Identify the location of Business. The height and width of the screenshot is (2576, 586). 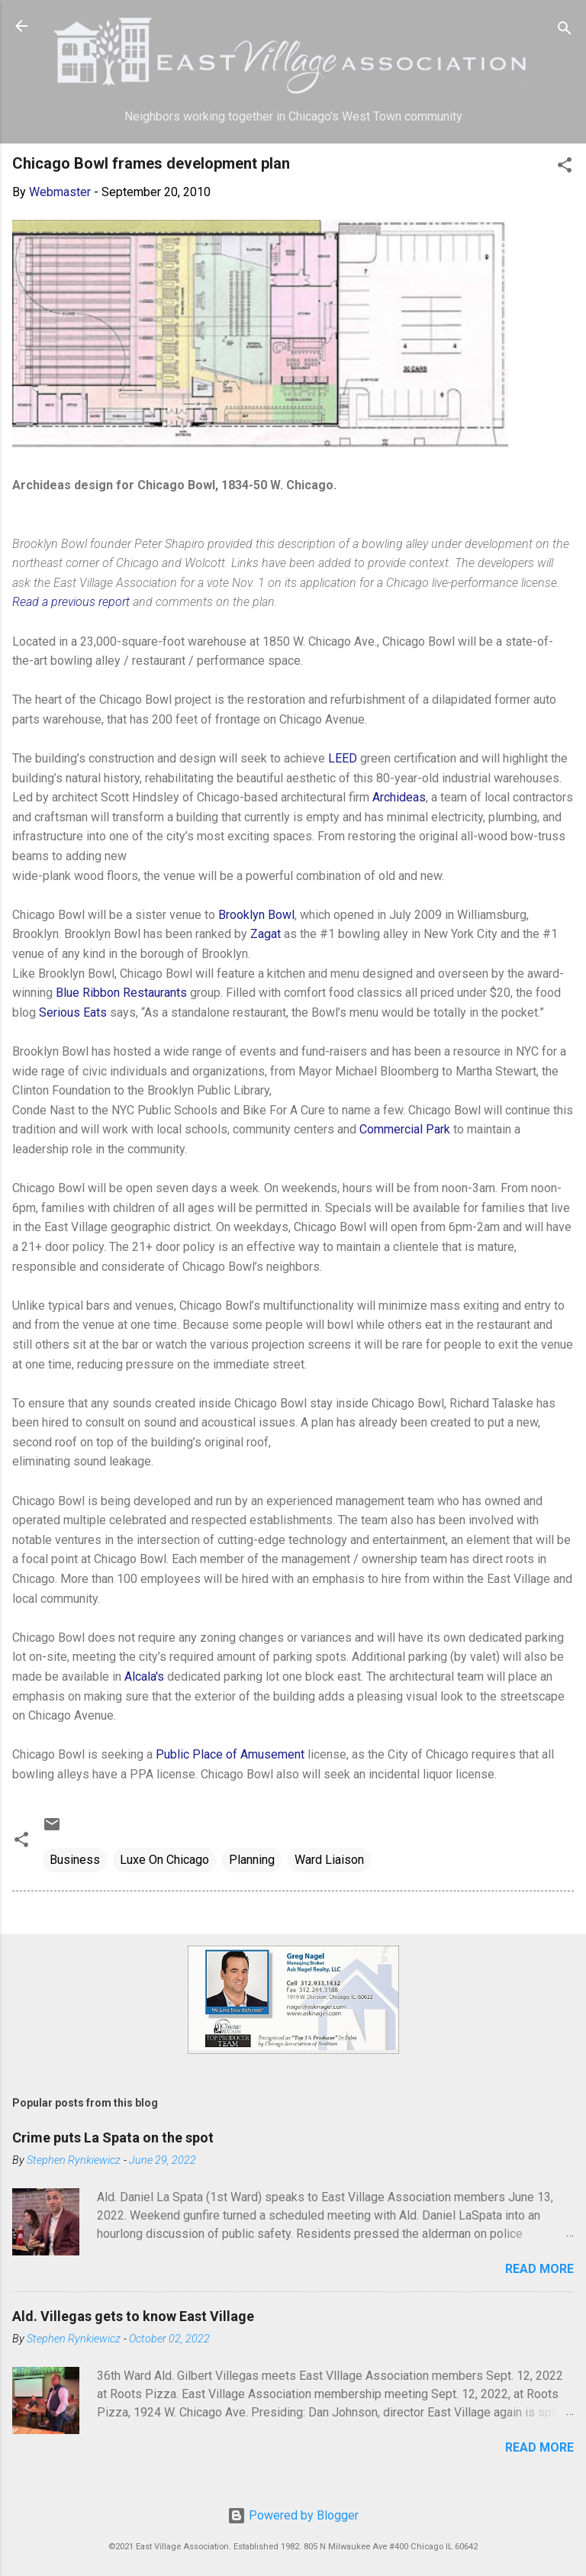
(75, 1859).